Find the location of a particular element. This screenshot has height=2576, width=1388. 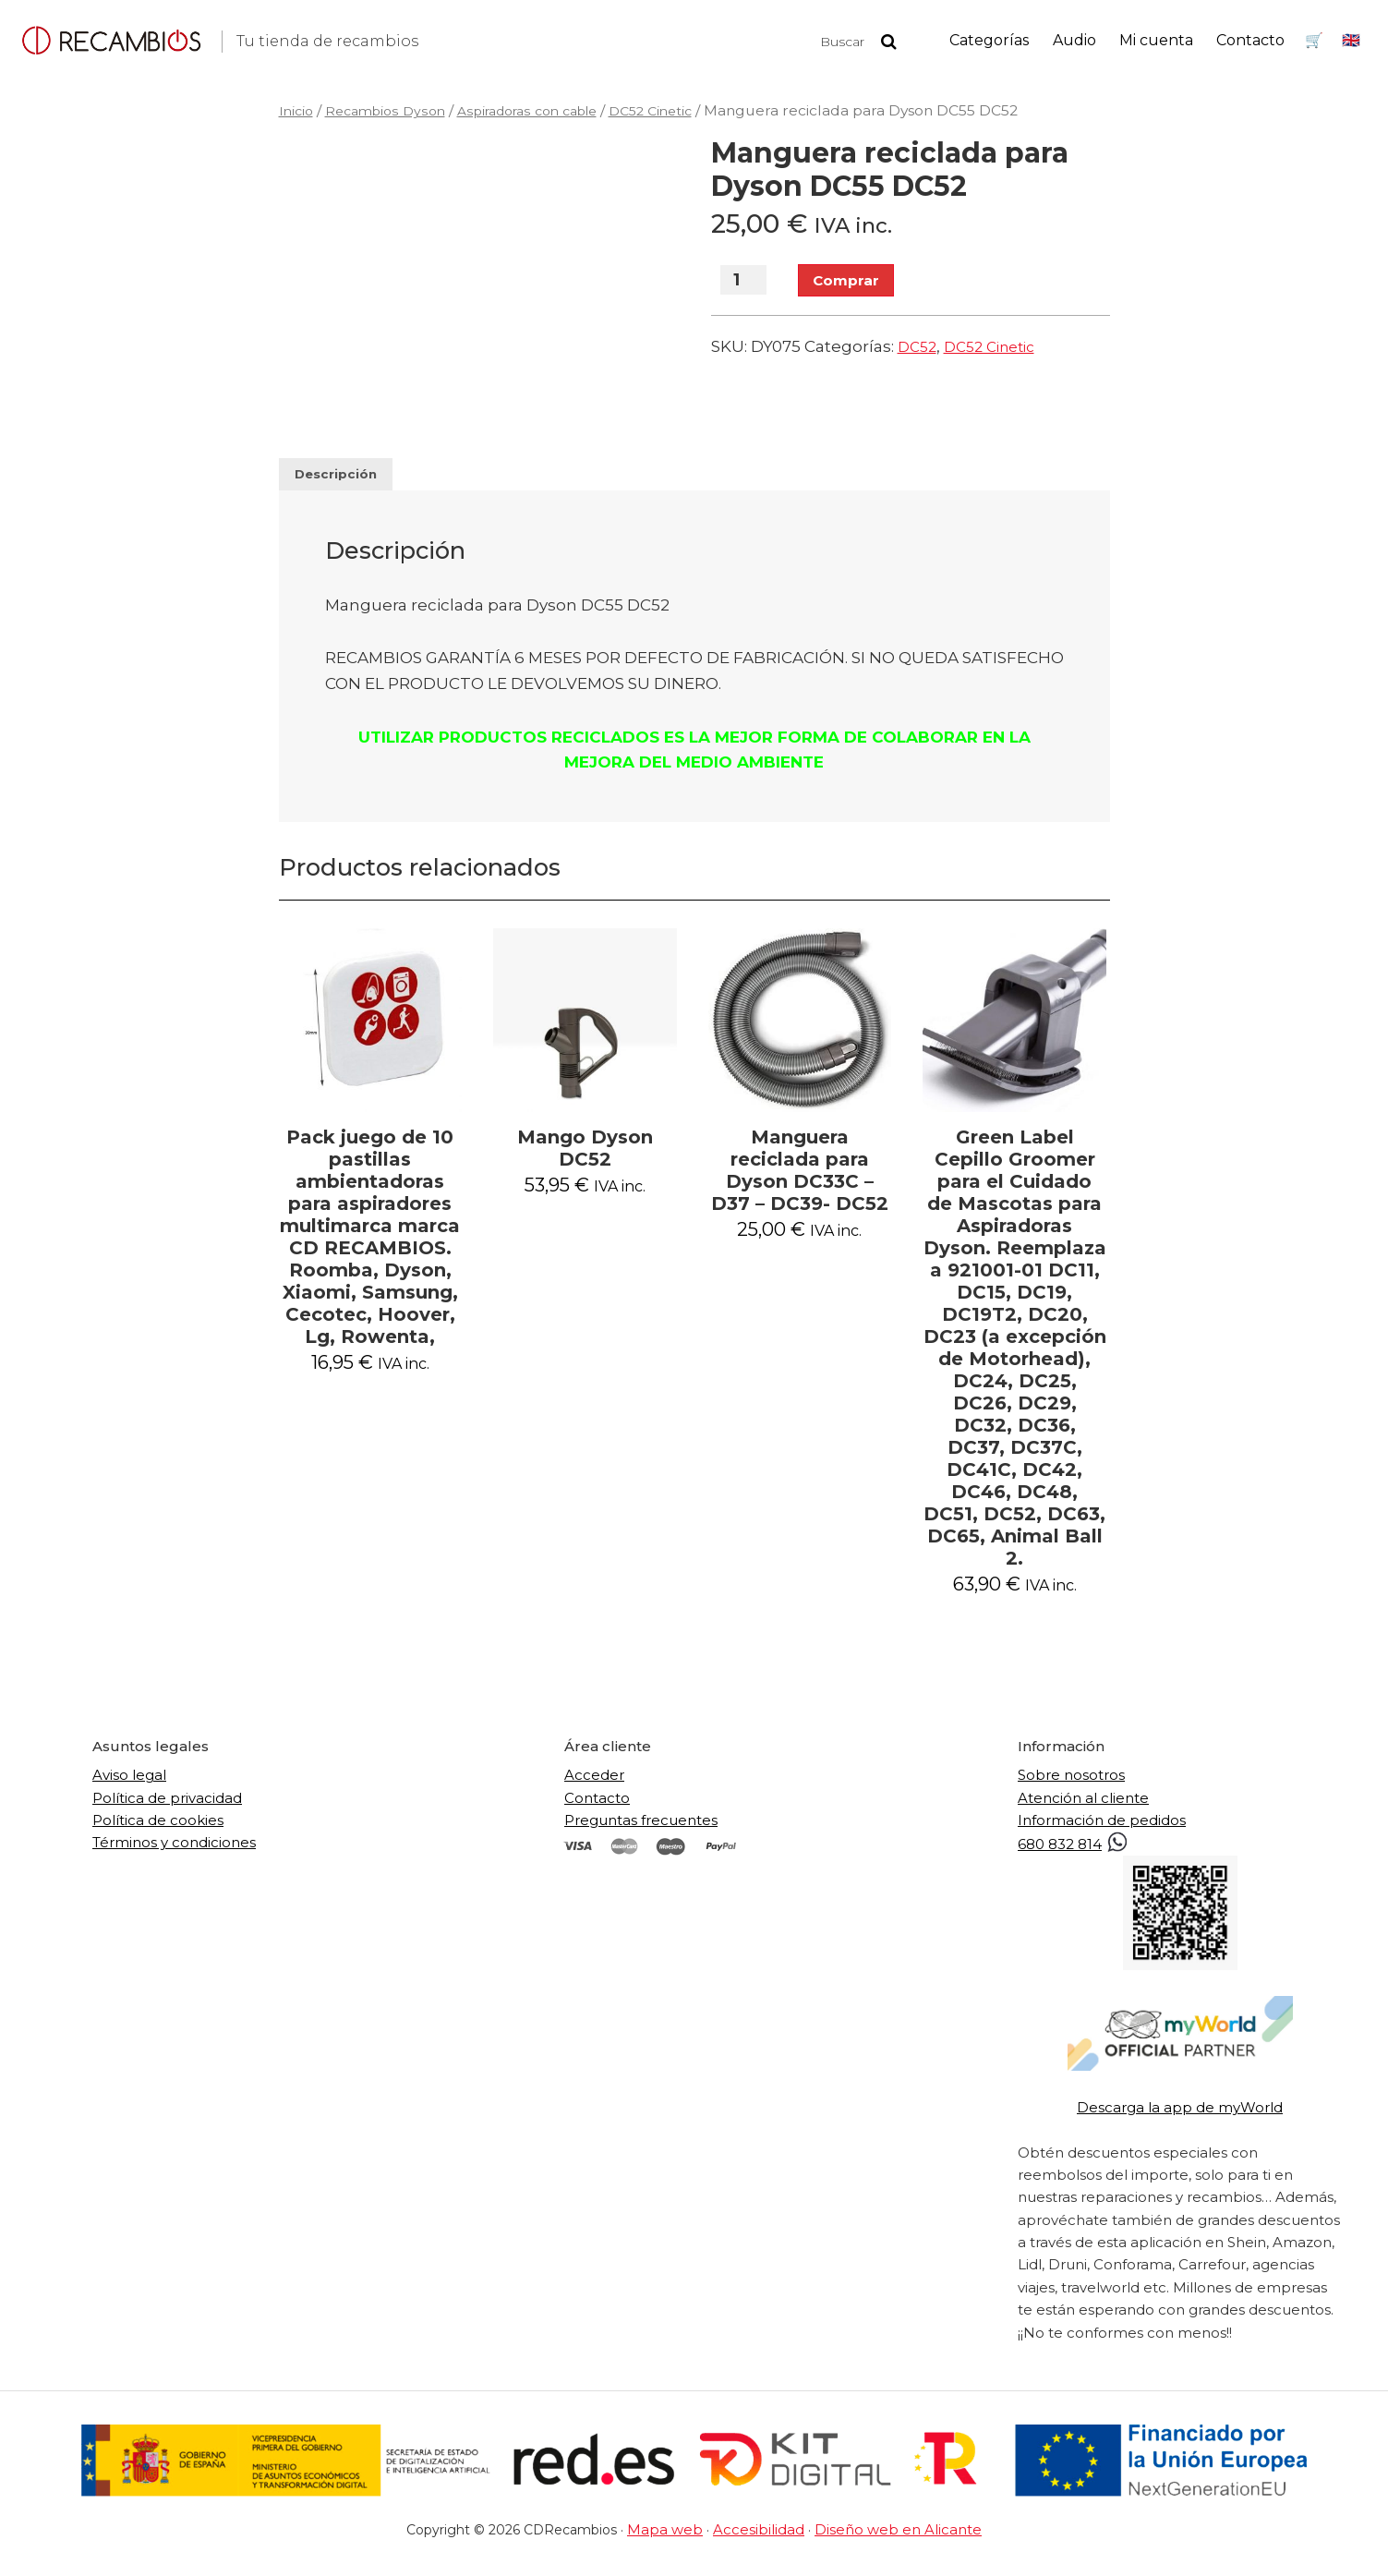

Términos y condiciones is located at coordinates (174, 1853).